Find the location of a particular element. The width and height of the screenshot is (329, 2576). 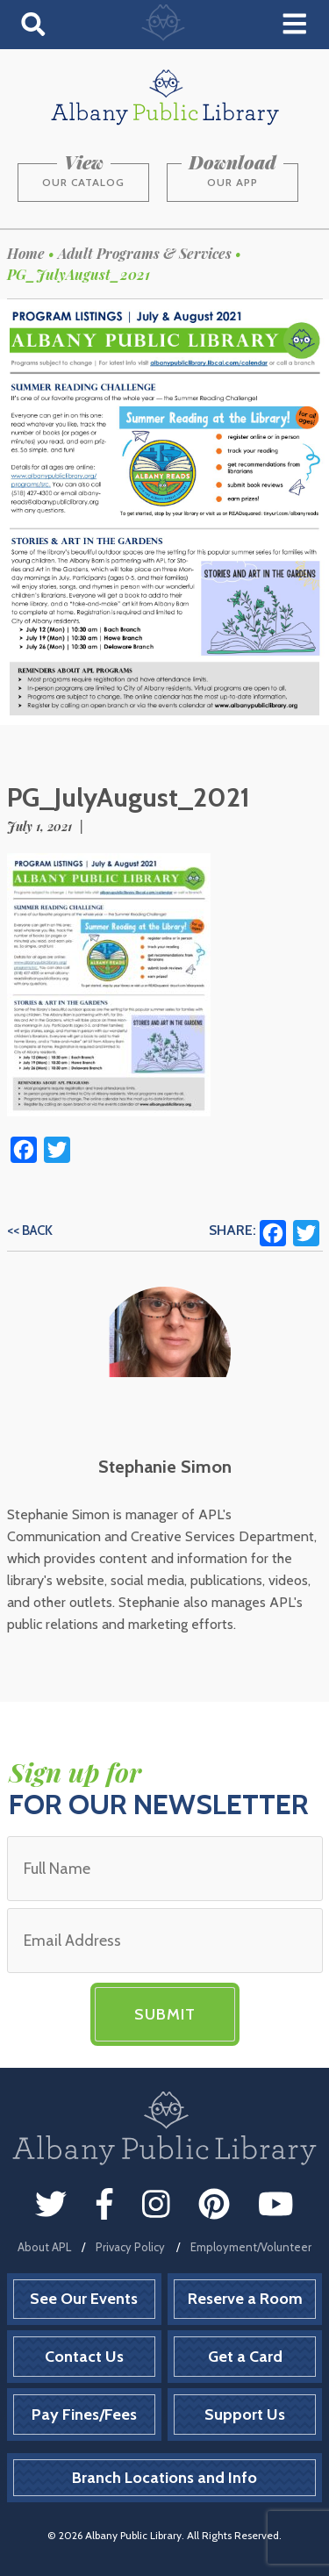

Contact Us is located at coordinates (84, 2356).